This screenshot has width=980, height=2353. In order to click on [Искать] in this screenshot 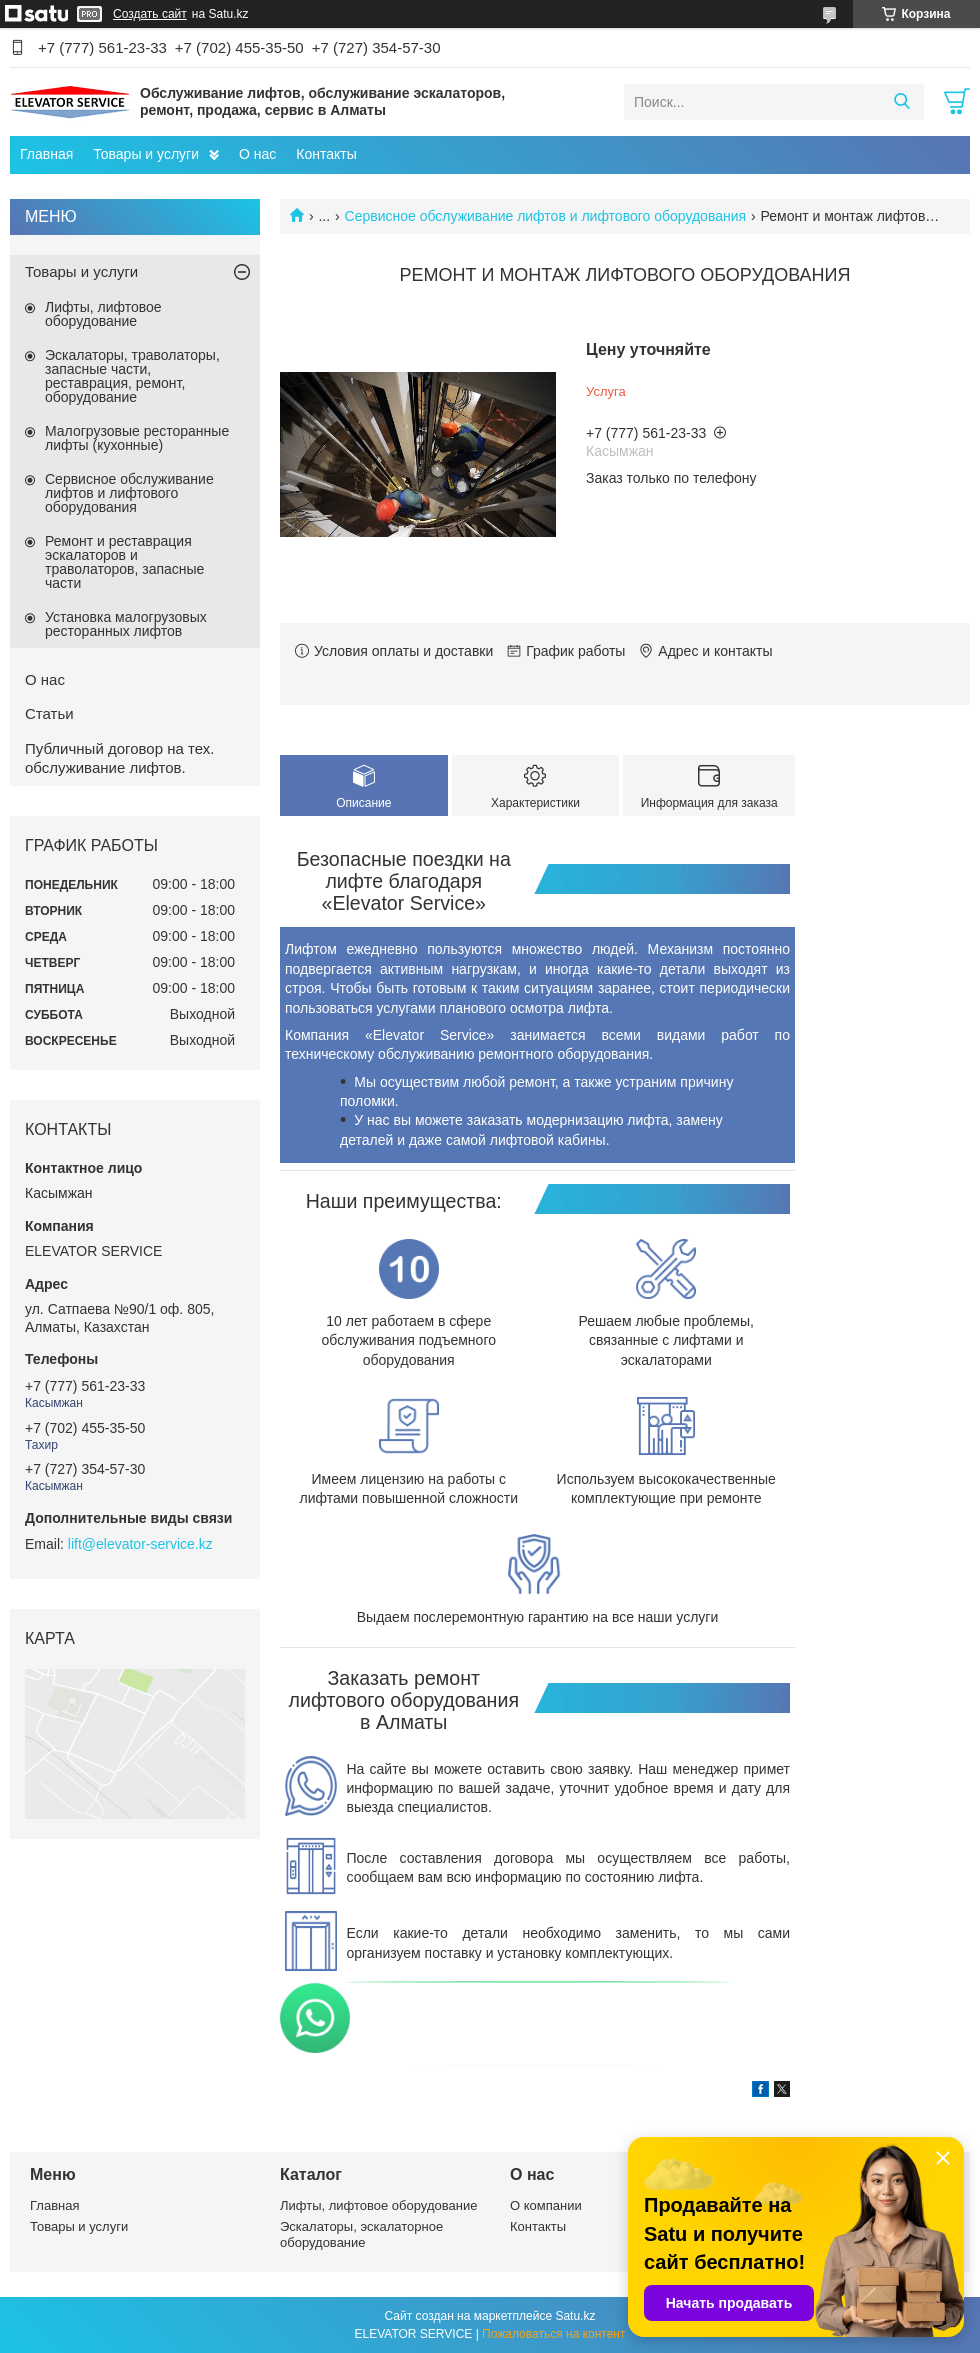, I will do `click(901, 102)`.